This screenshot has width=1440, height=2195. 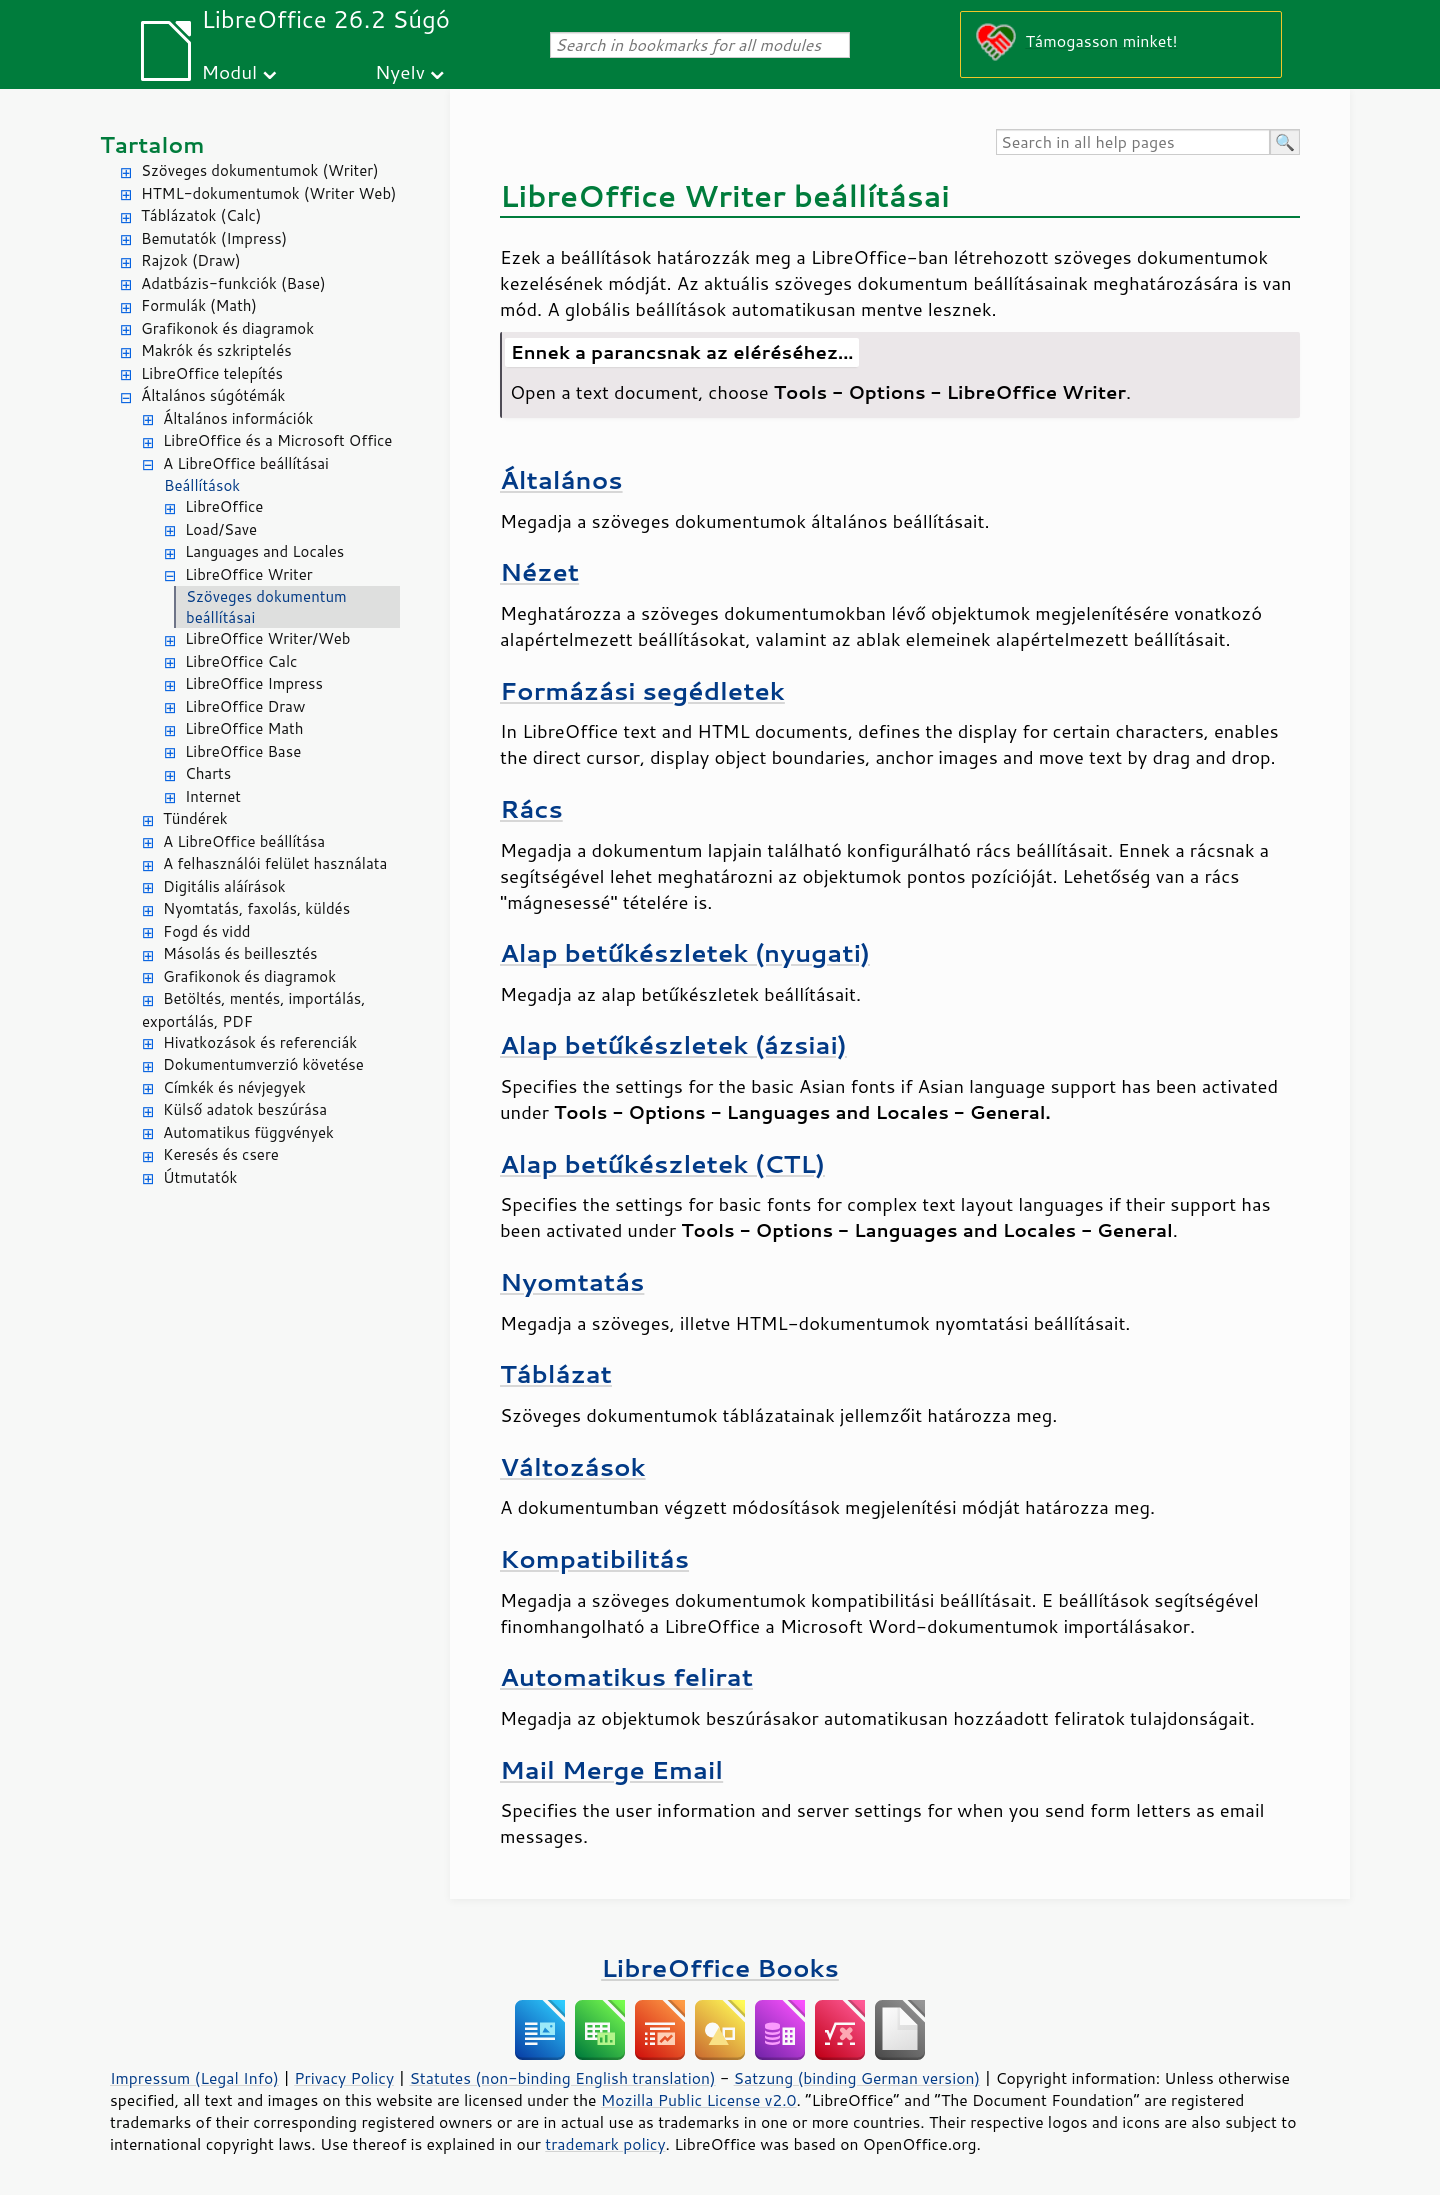 What do you see at coordinates (562, 2078) in the screenshot?
I see `Statutes (non-binding English translation)` at bounding box center [562, 2078].